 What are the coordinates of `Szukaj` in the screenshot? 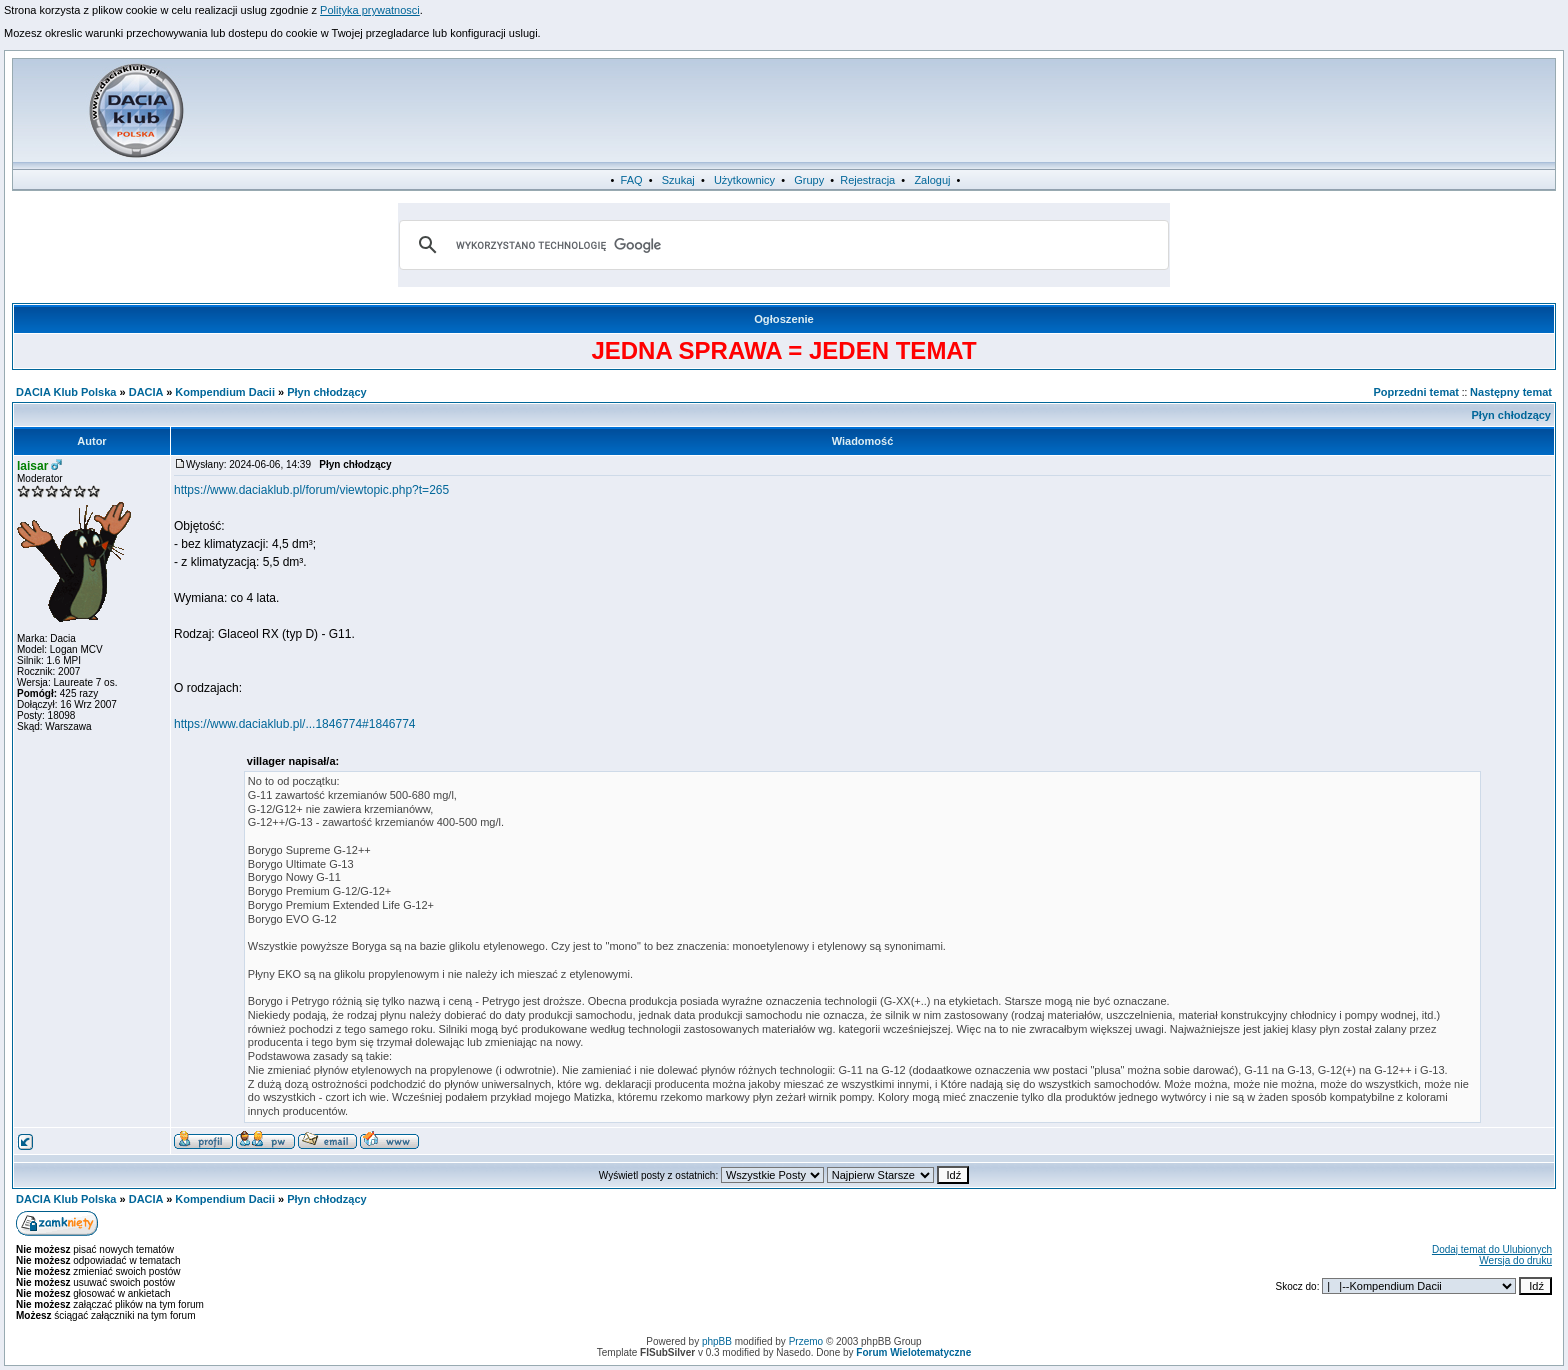 It's located at (678, 180).